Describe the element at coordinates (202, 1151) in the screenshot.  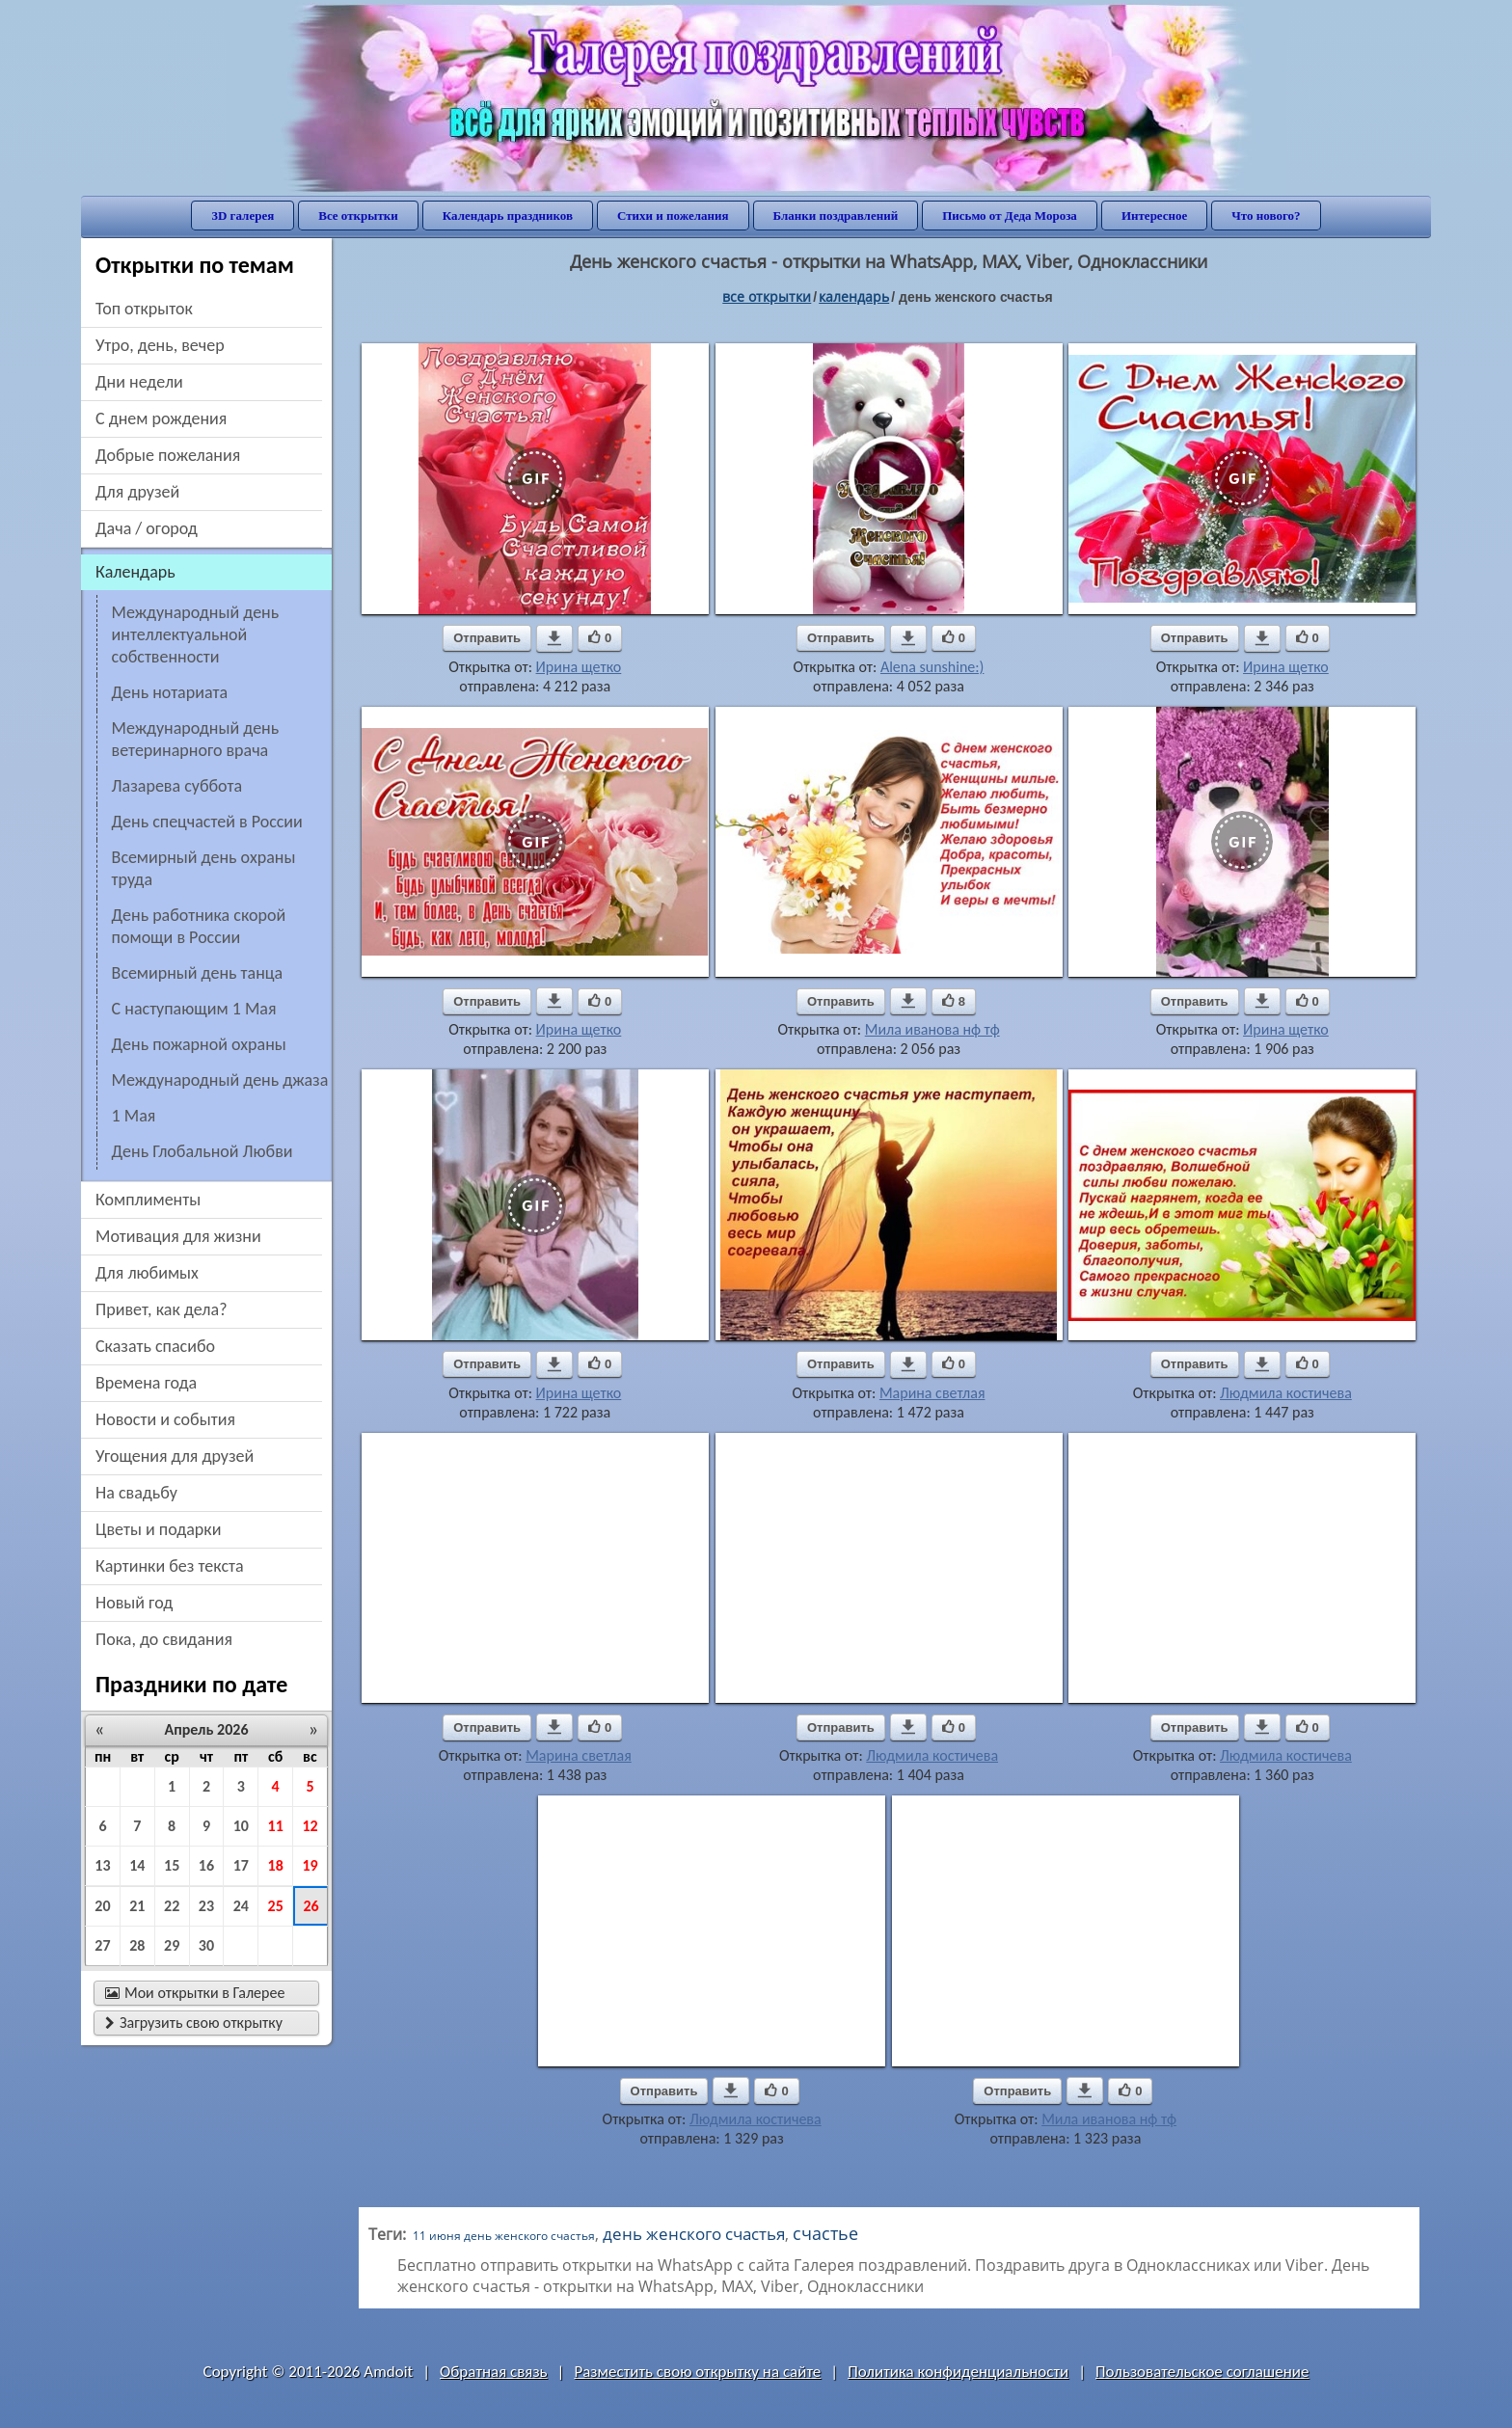
I see `День Глобальной Любви` at that location.